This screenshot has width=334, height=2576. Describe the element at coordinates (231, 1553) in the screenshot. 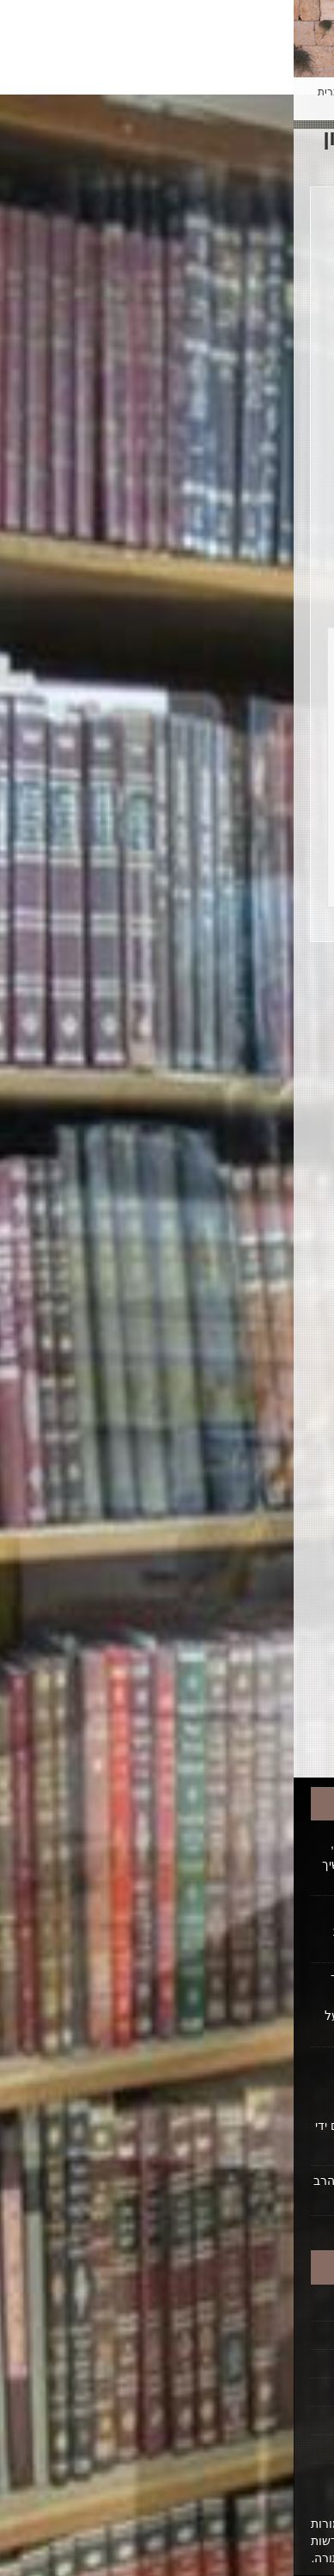

I see `פסח` at that location.